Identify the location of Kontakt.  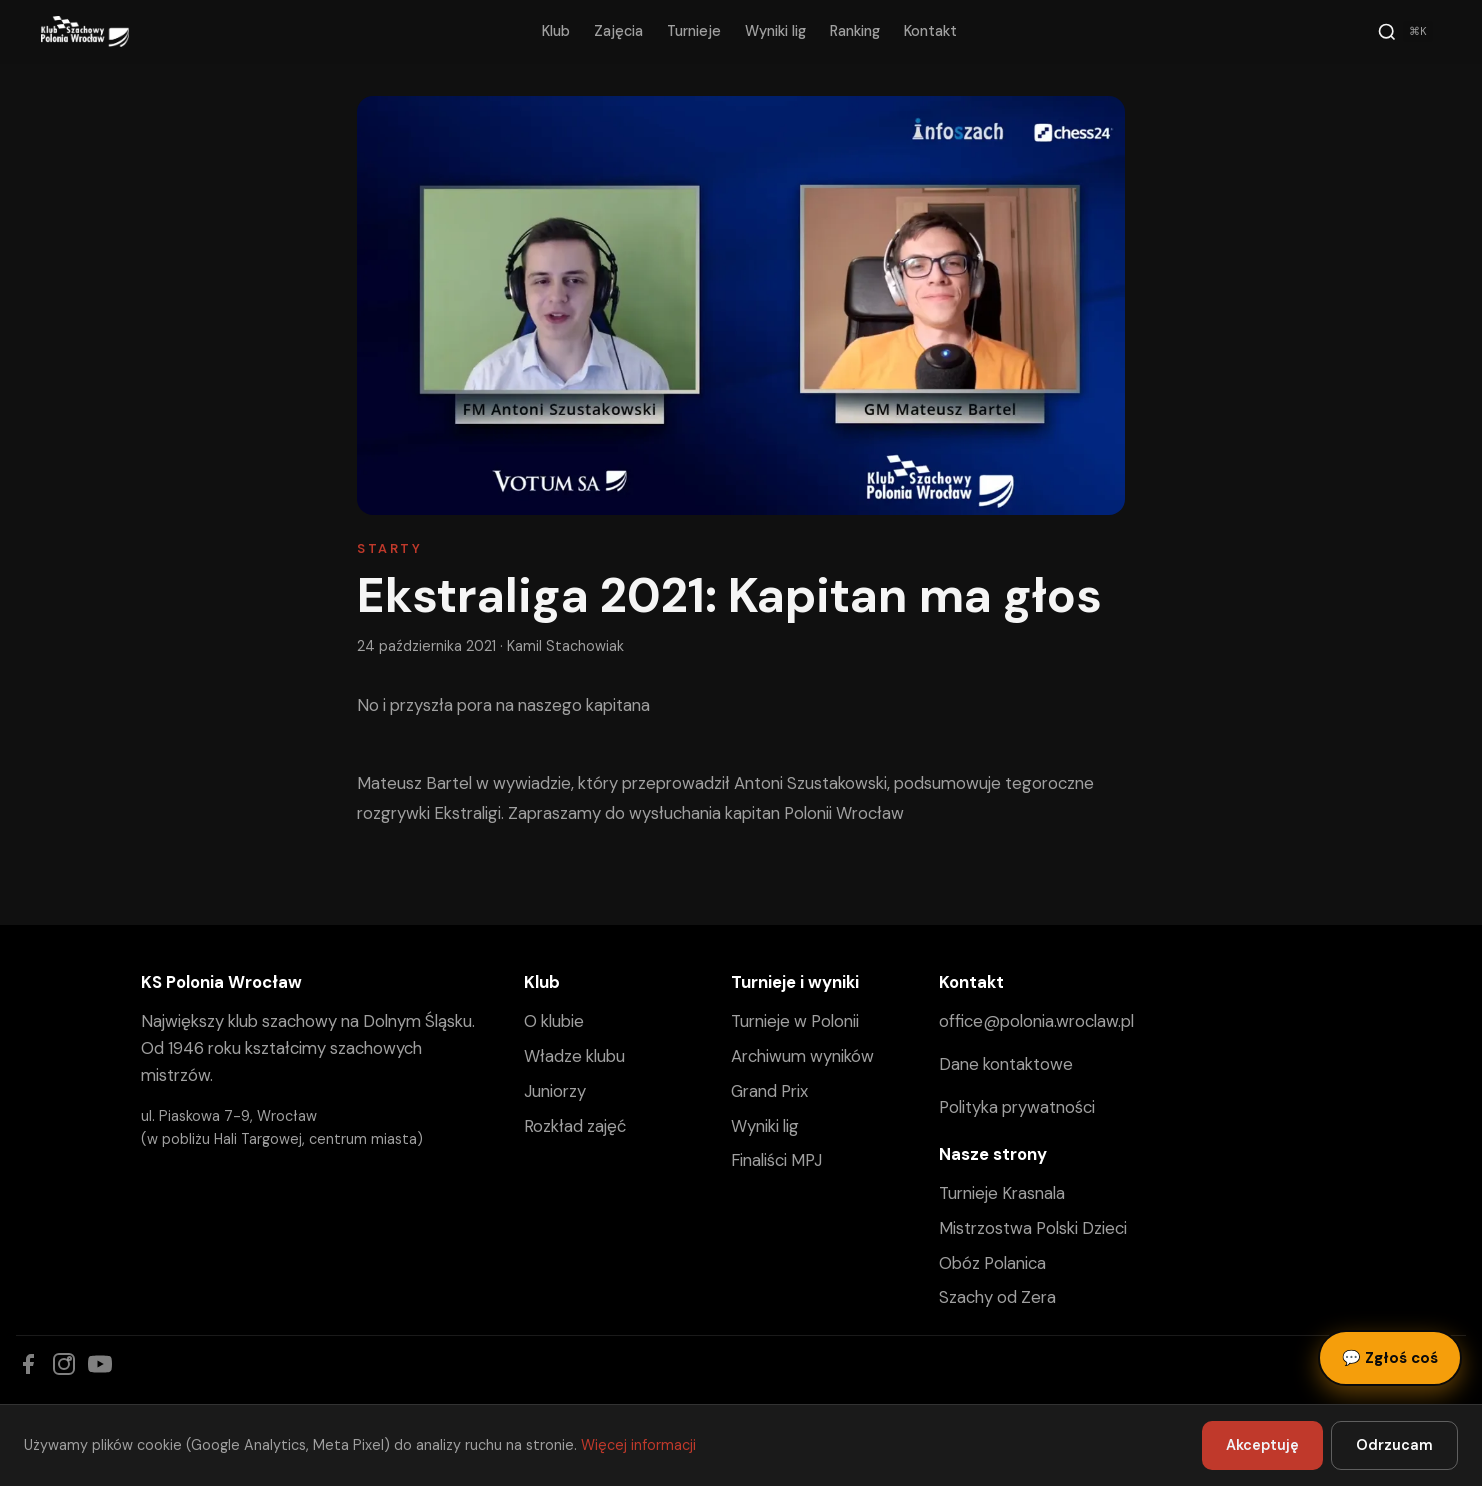
(930, 31).